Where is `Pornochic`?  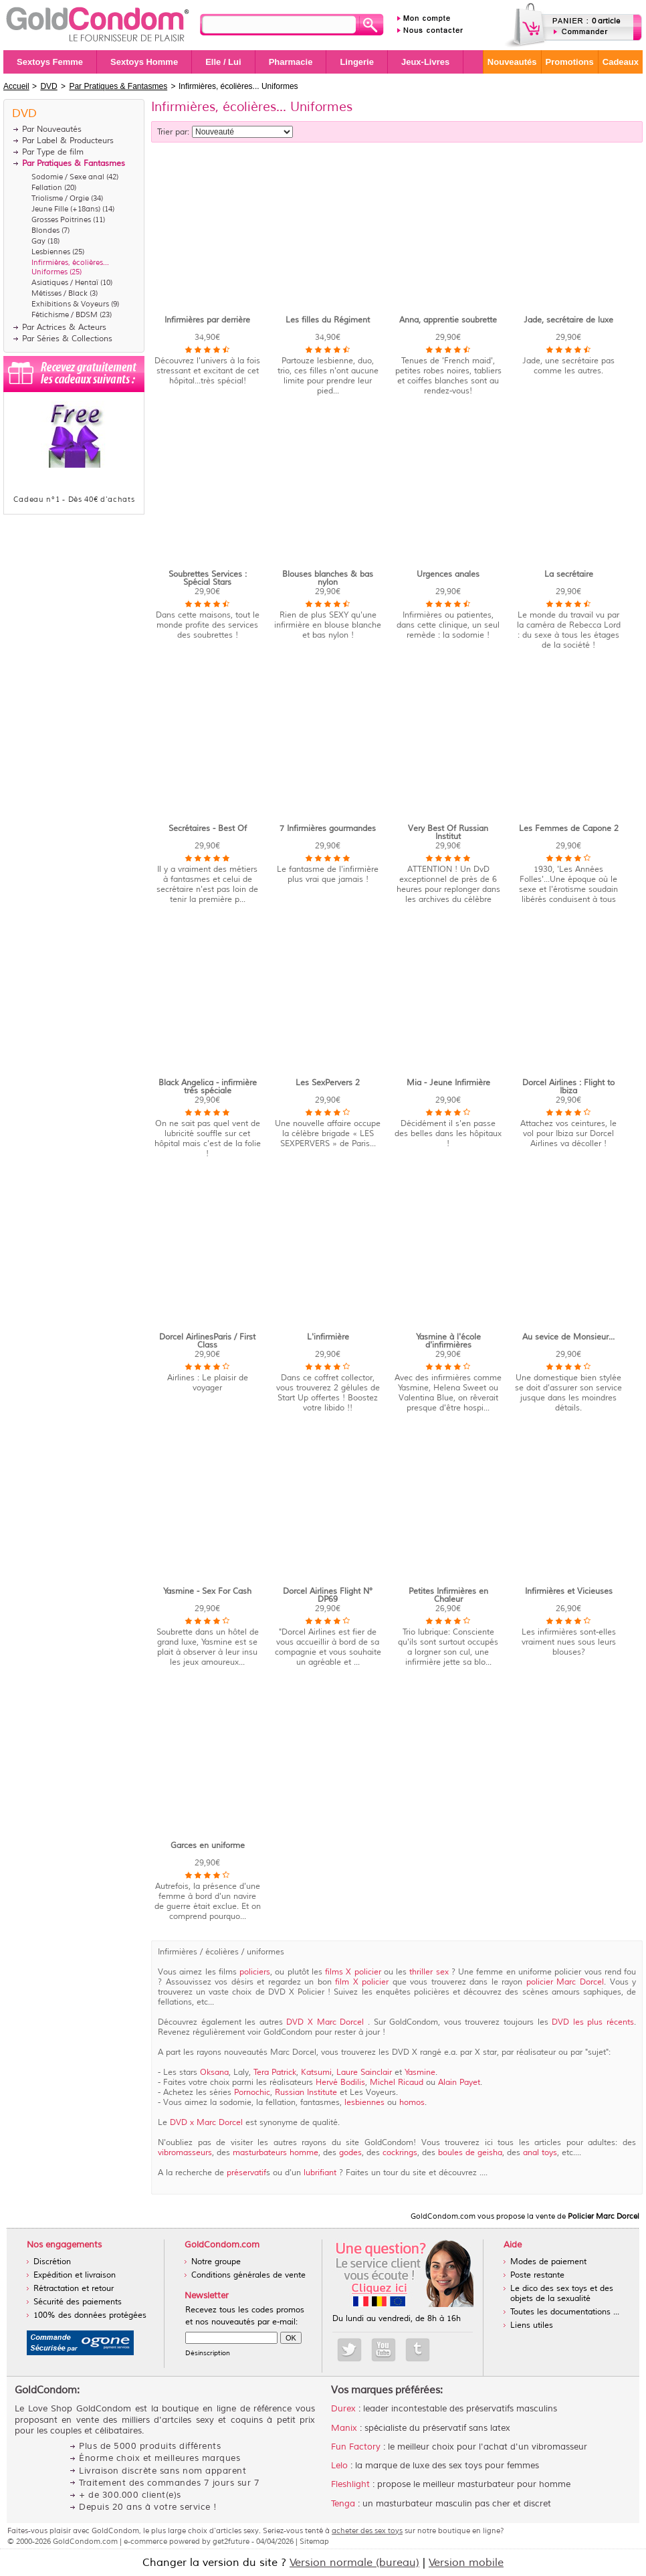
Pornochic is located at coordinates (252, 2093).